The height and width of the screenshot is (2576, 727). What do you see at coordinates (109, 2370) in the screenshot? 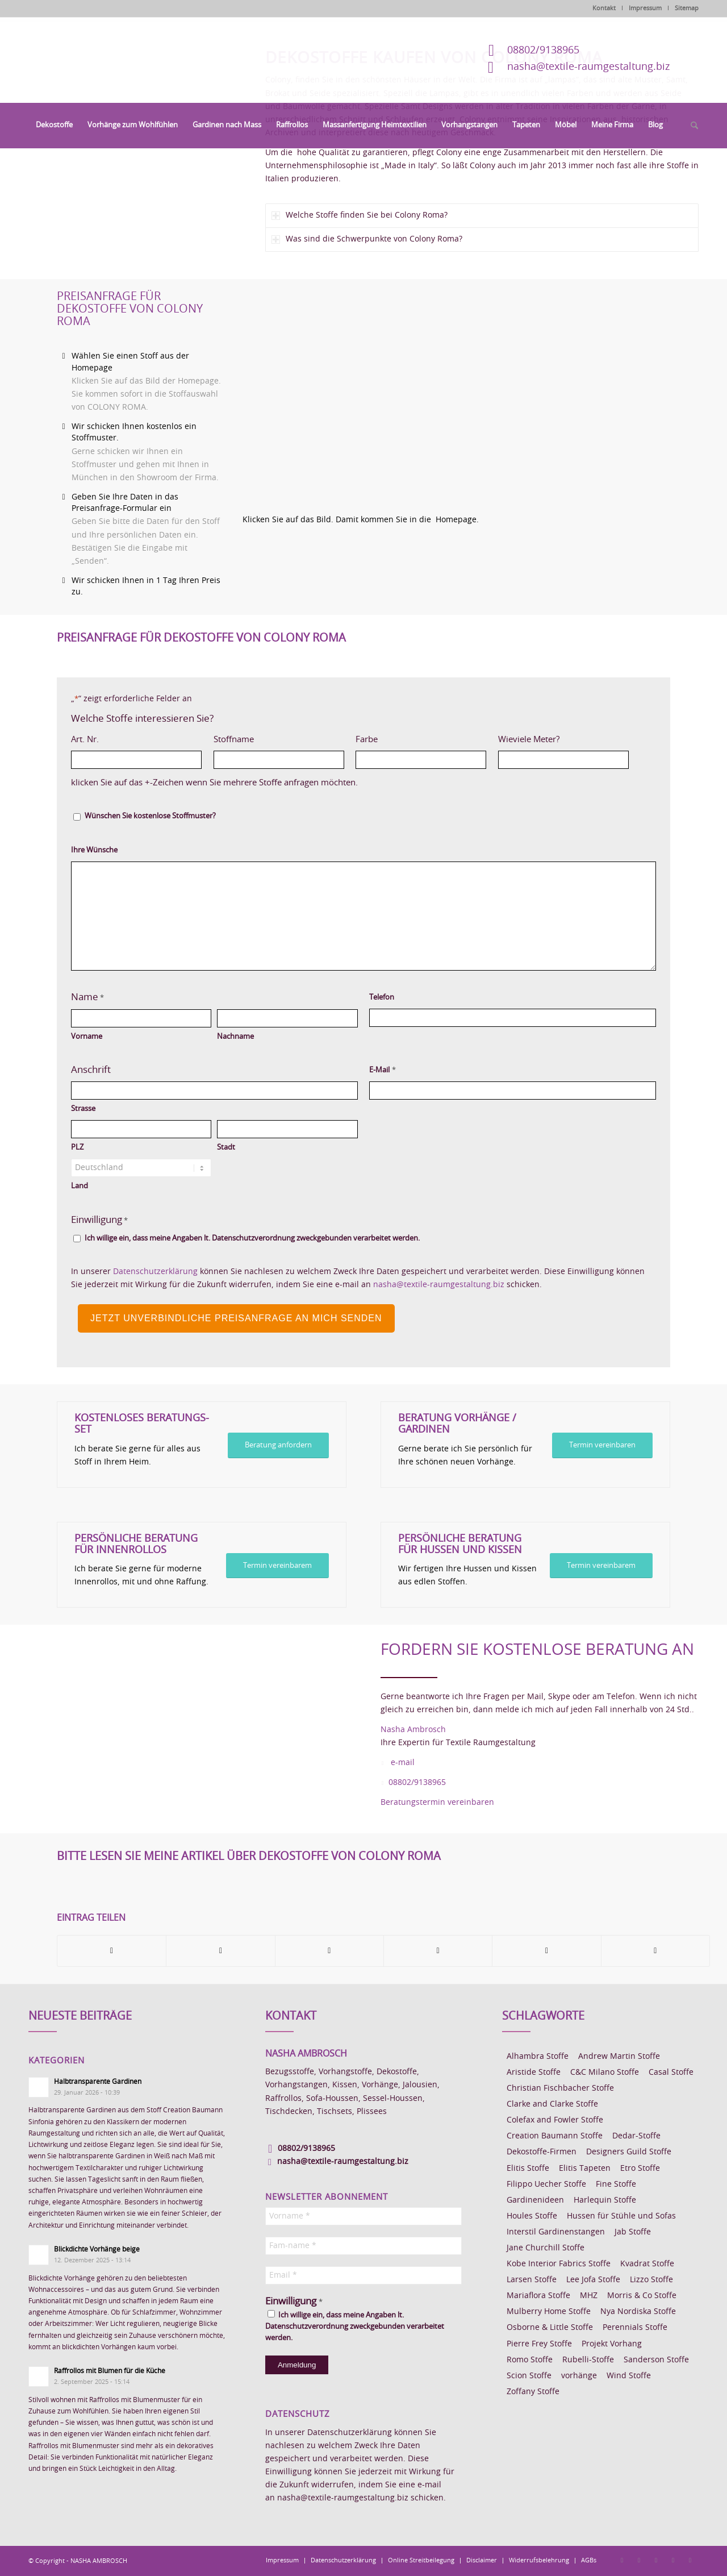
I see `Raffrollos mit Blumen für die Küche` at bounding box center [109, 2370].